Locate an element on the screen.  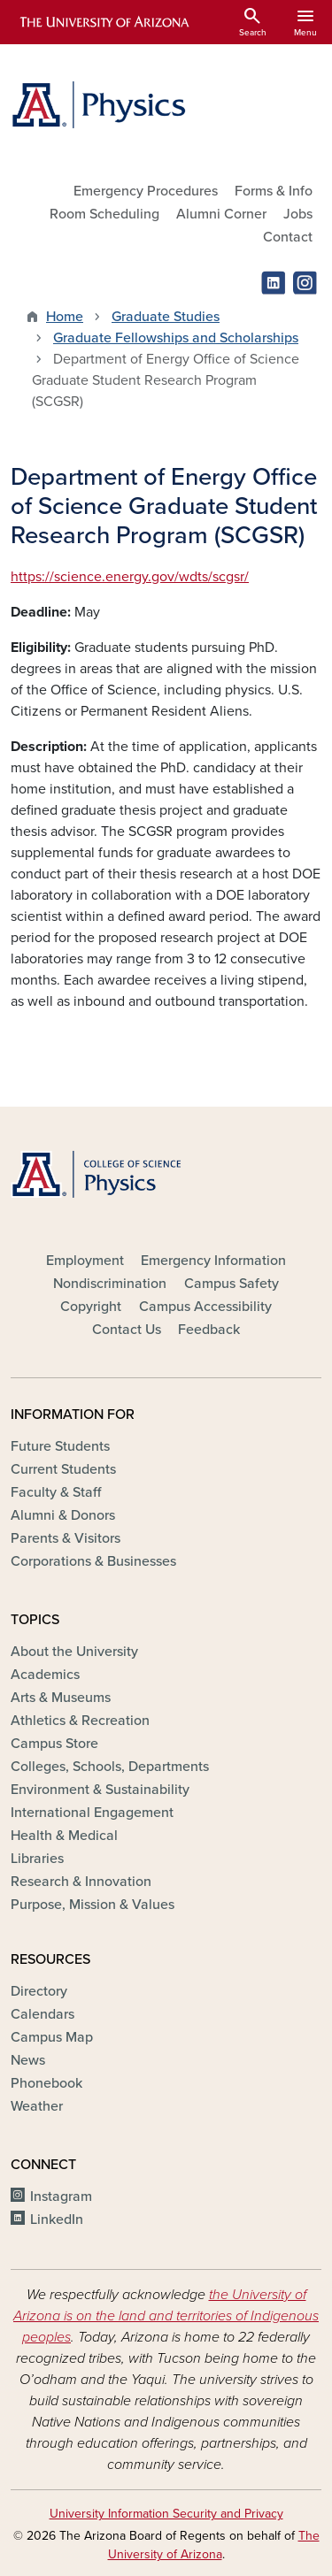
Calendars is located at coordinates (42, 2014).